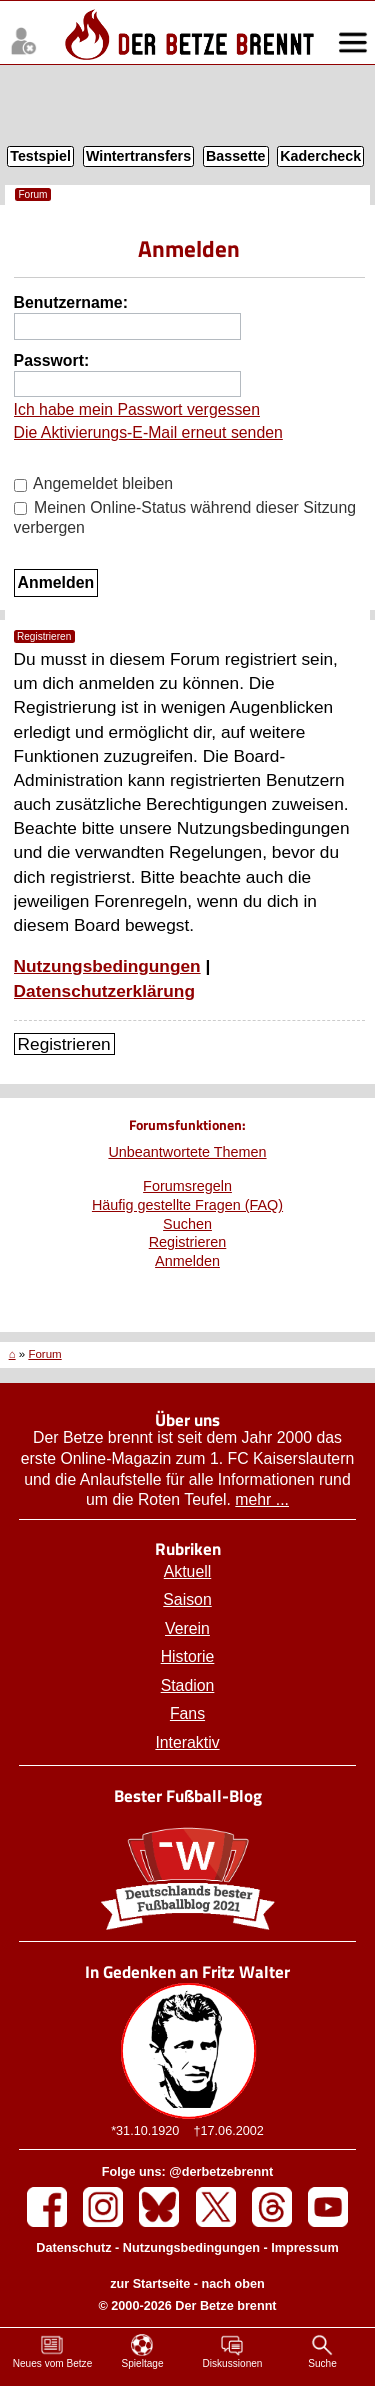 The image size is (375, 2386). Describe the element at coordinates (188, 1571) in the screenshot. I see `Aktuell` at that location.